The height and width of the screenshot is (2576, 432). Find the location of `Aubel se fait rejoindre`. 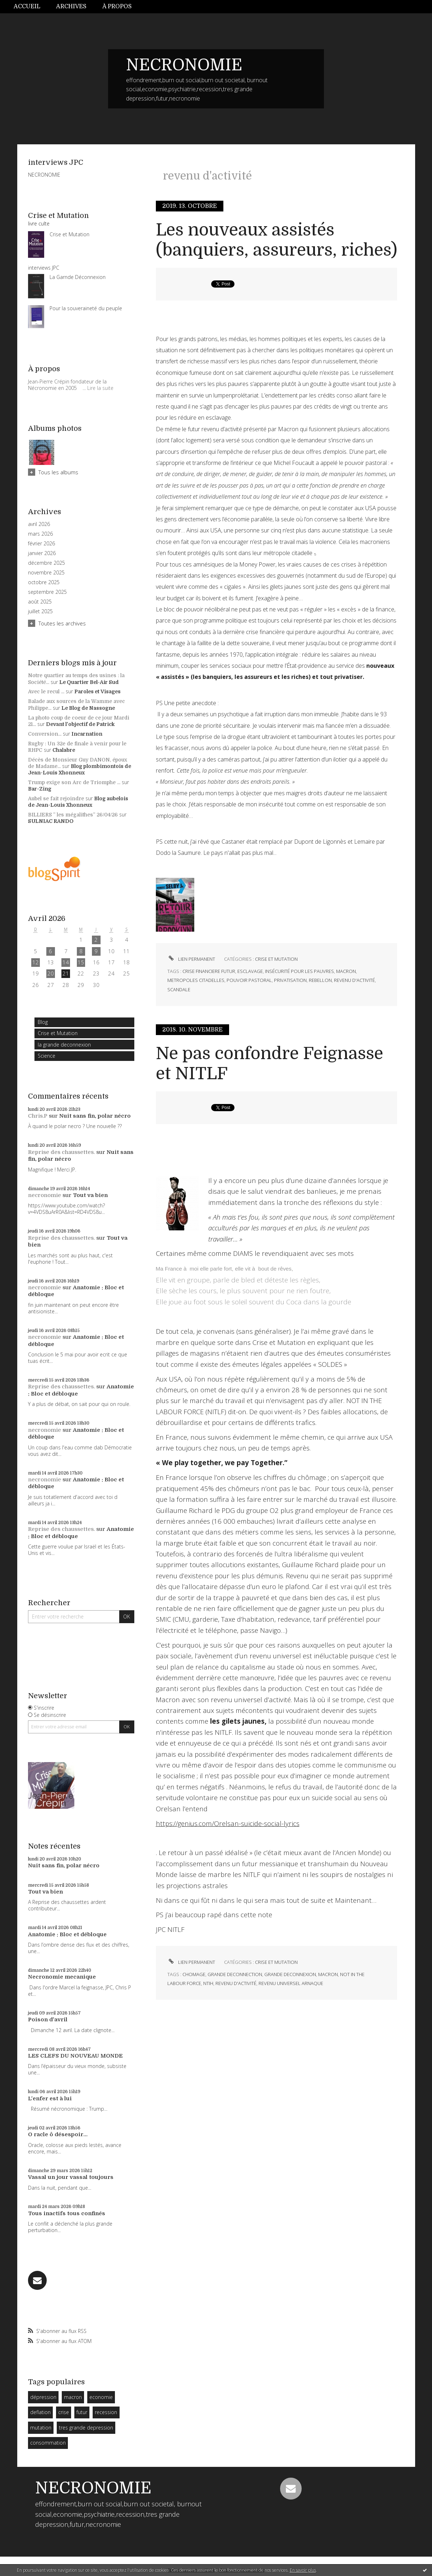

Aubel se fait rejoindre is located at coordinates (56, 798).